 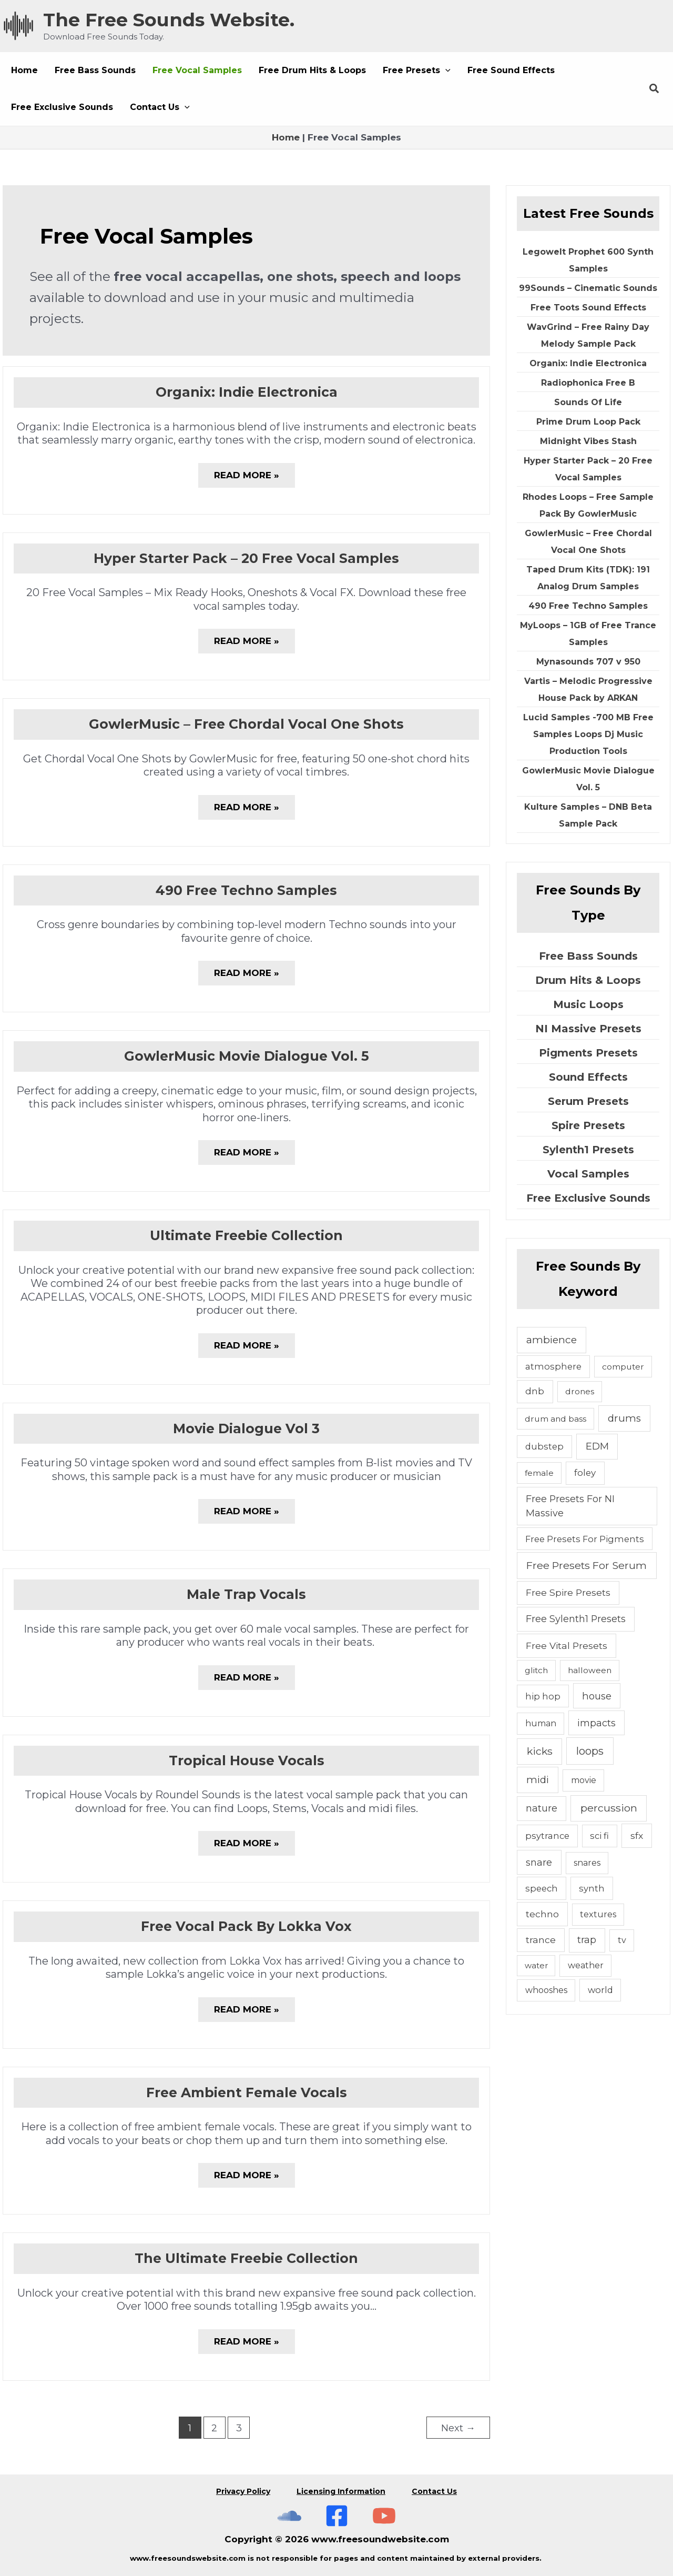 What do you see at coordinates (541, 1939) in the screenshot?
I see `trance [trance (10 items)]` at bounding box center [541, 1939].